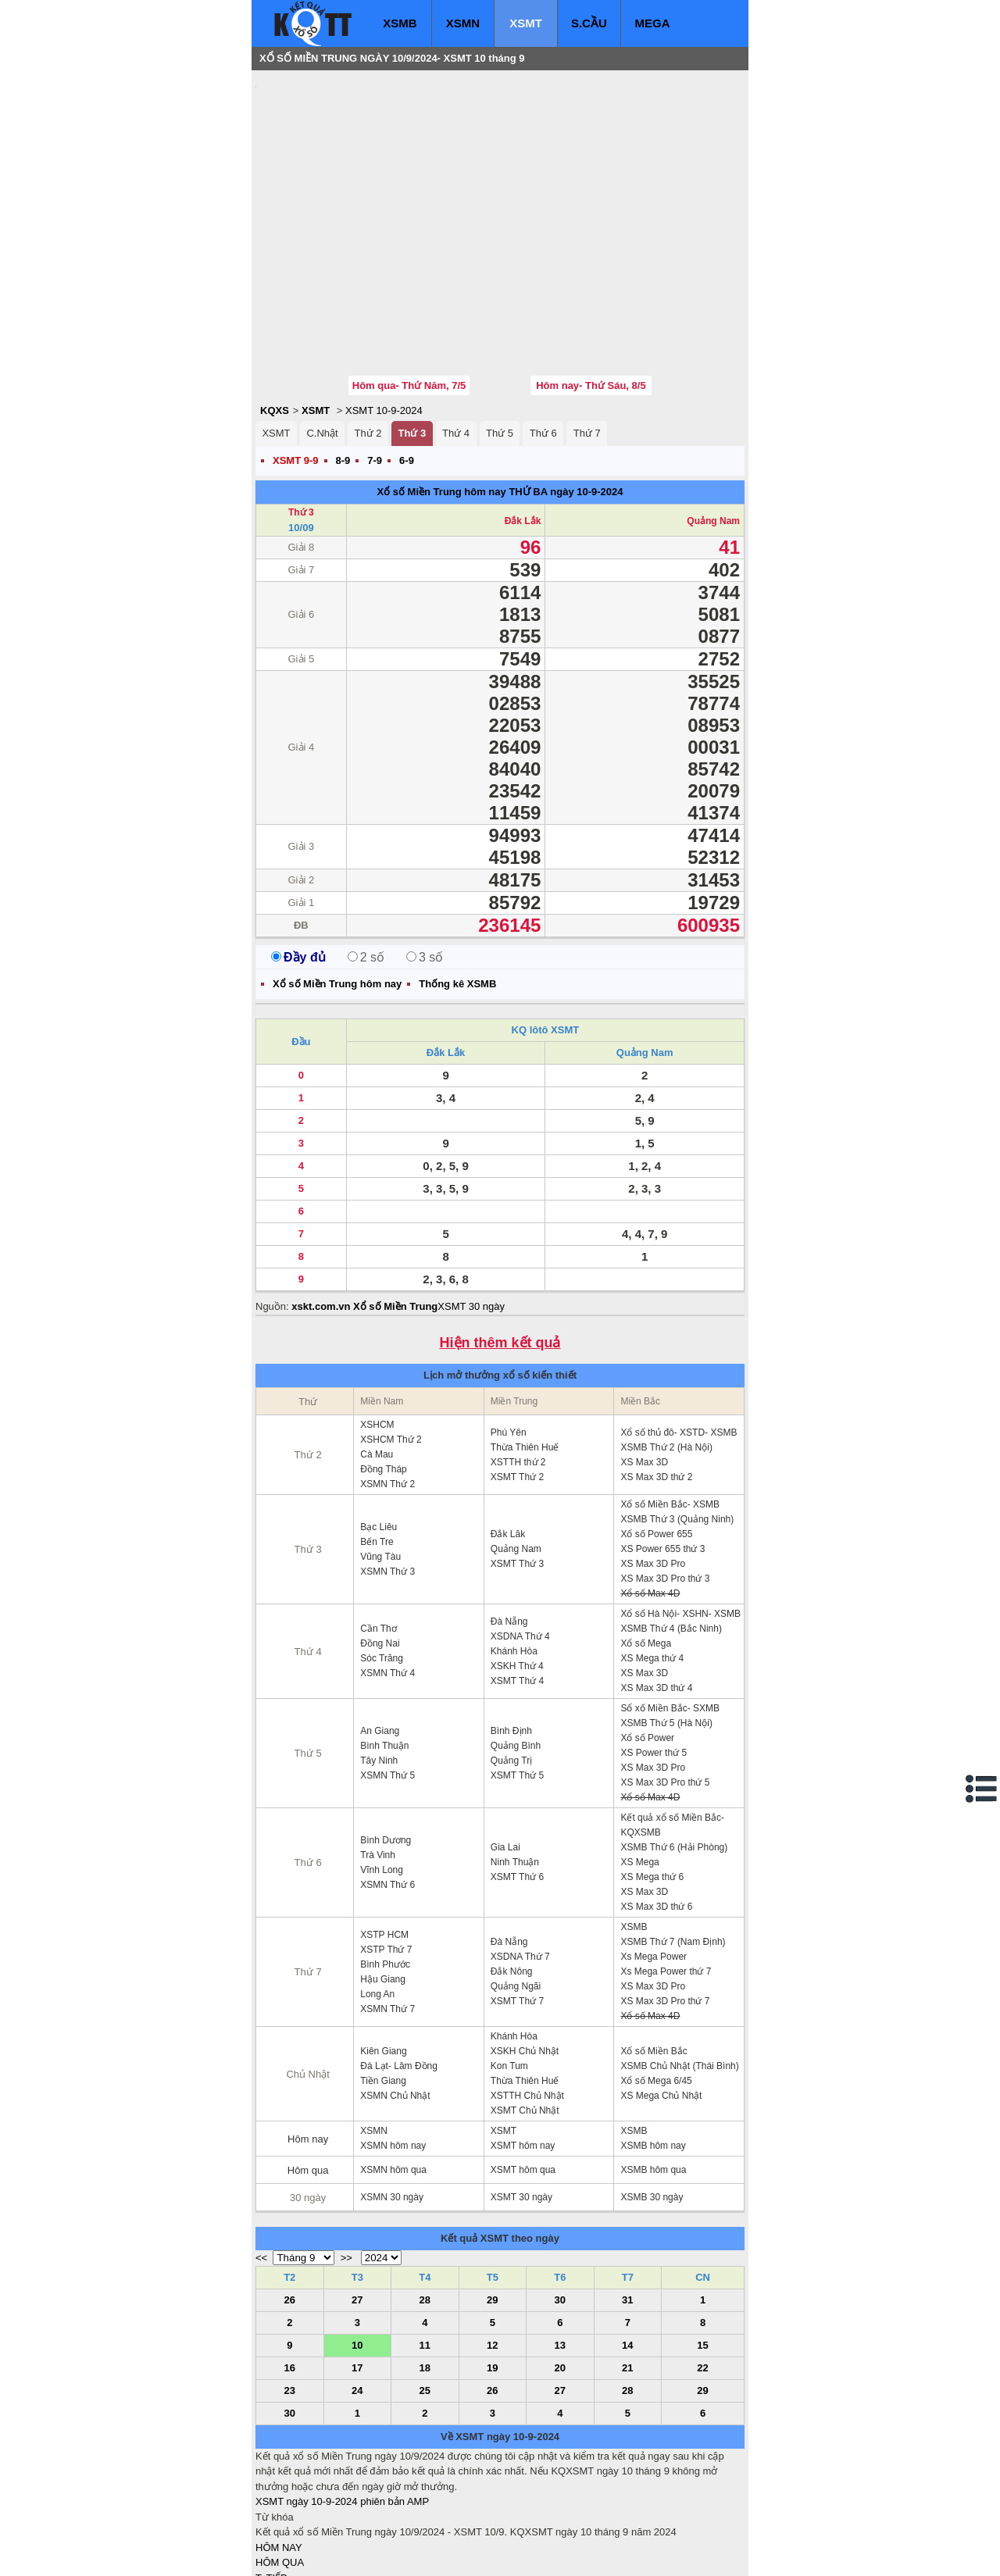  I want to click on Xổ số Power 655, so click(656, 1440).